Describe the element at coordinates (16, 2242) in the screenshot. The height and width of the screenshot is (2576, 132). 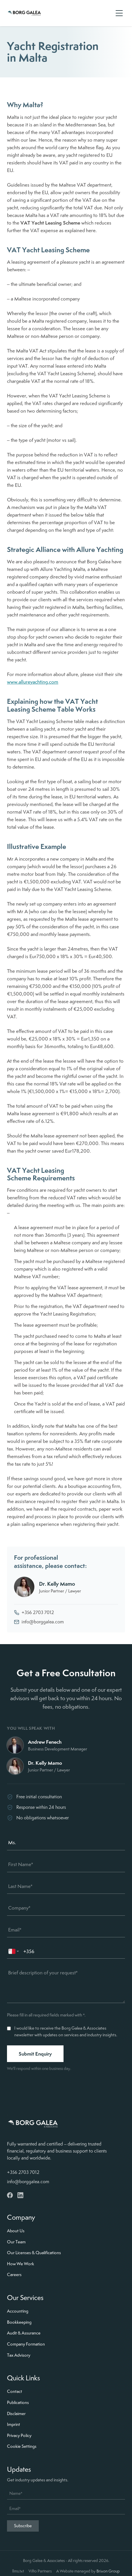
I see `Our Team` at that location.